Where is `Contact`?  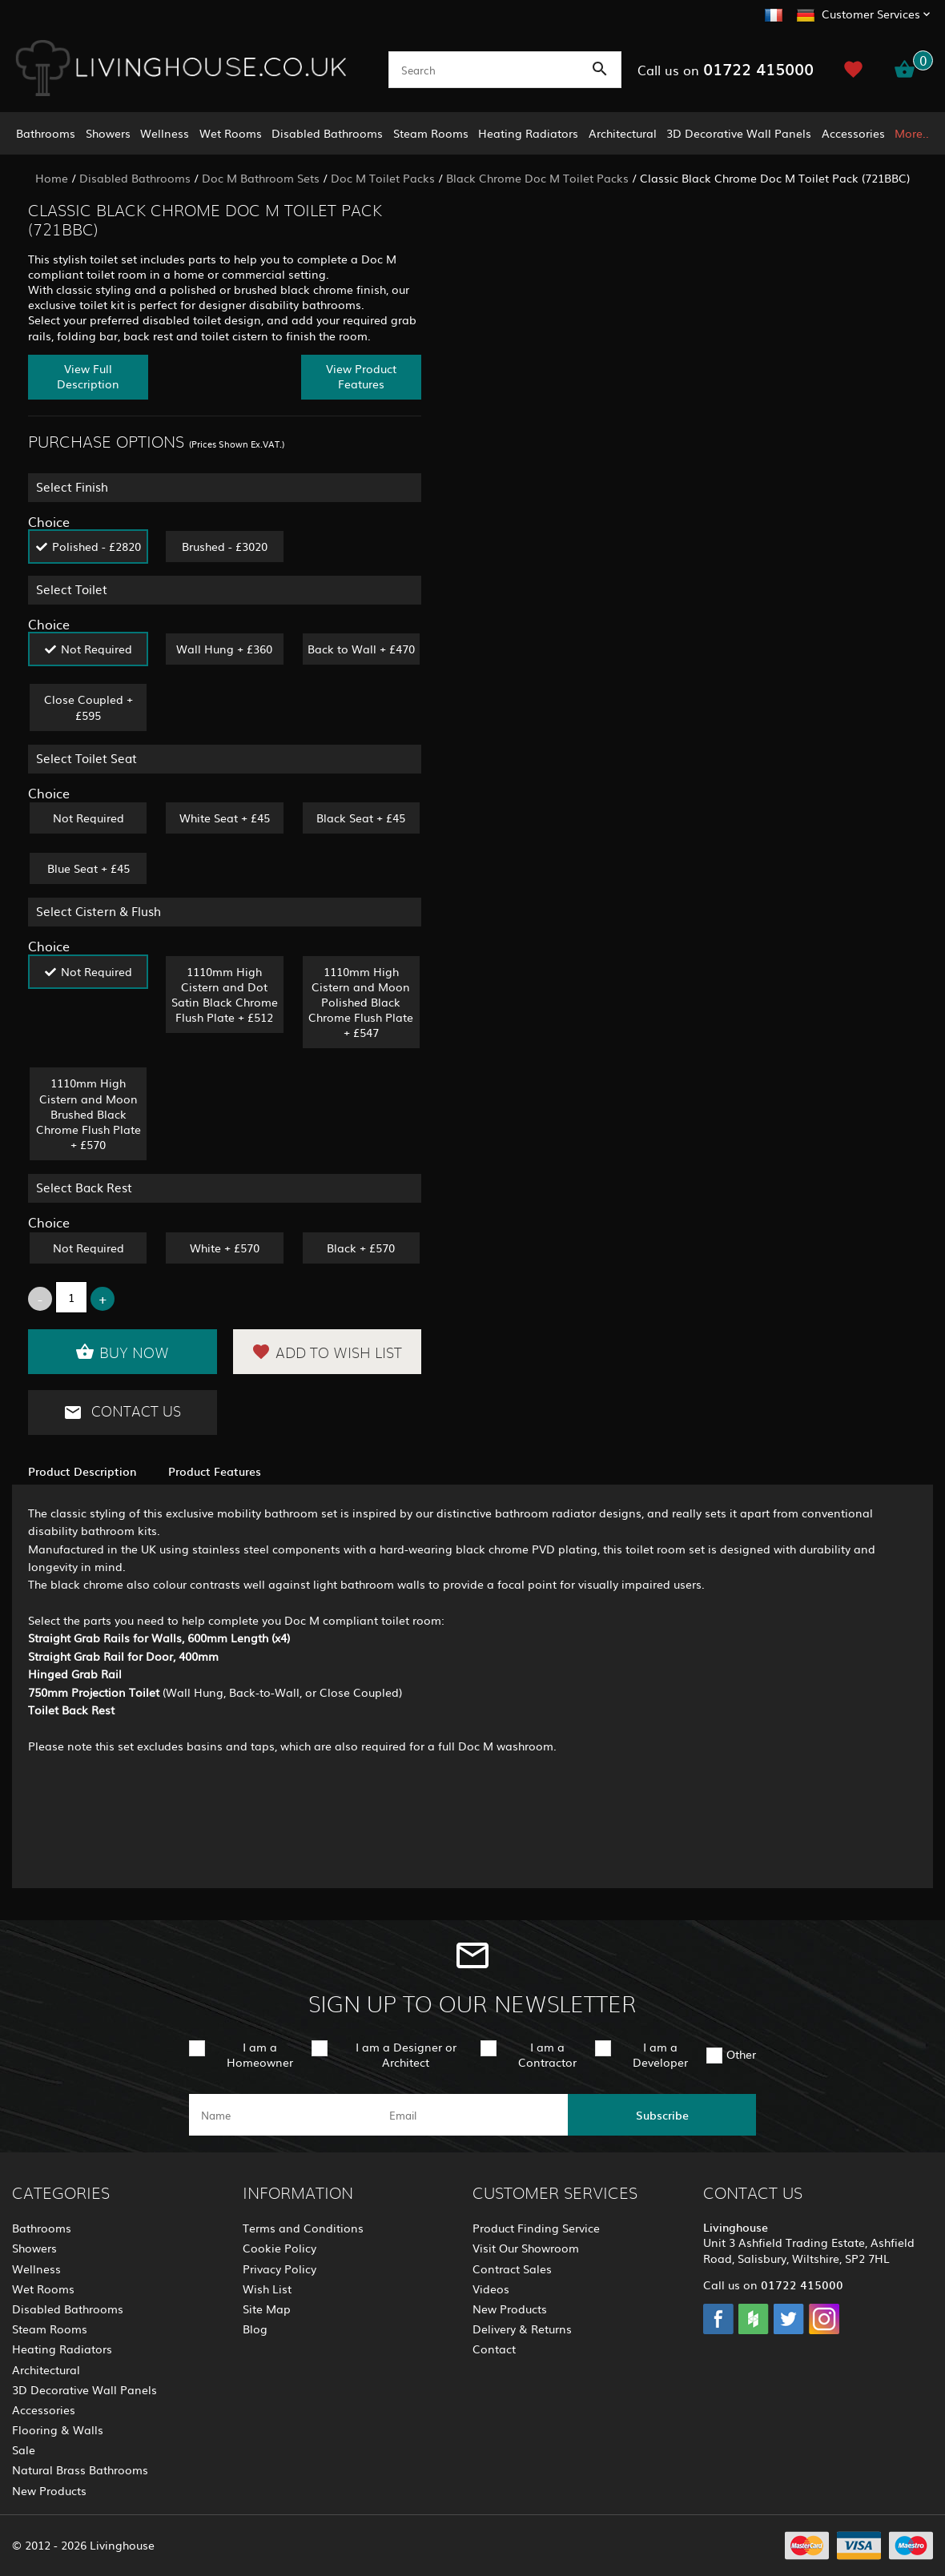
Contact is located at coordinates (494, 2349).